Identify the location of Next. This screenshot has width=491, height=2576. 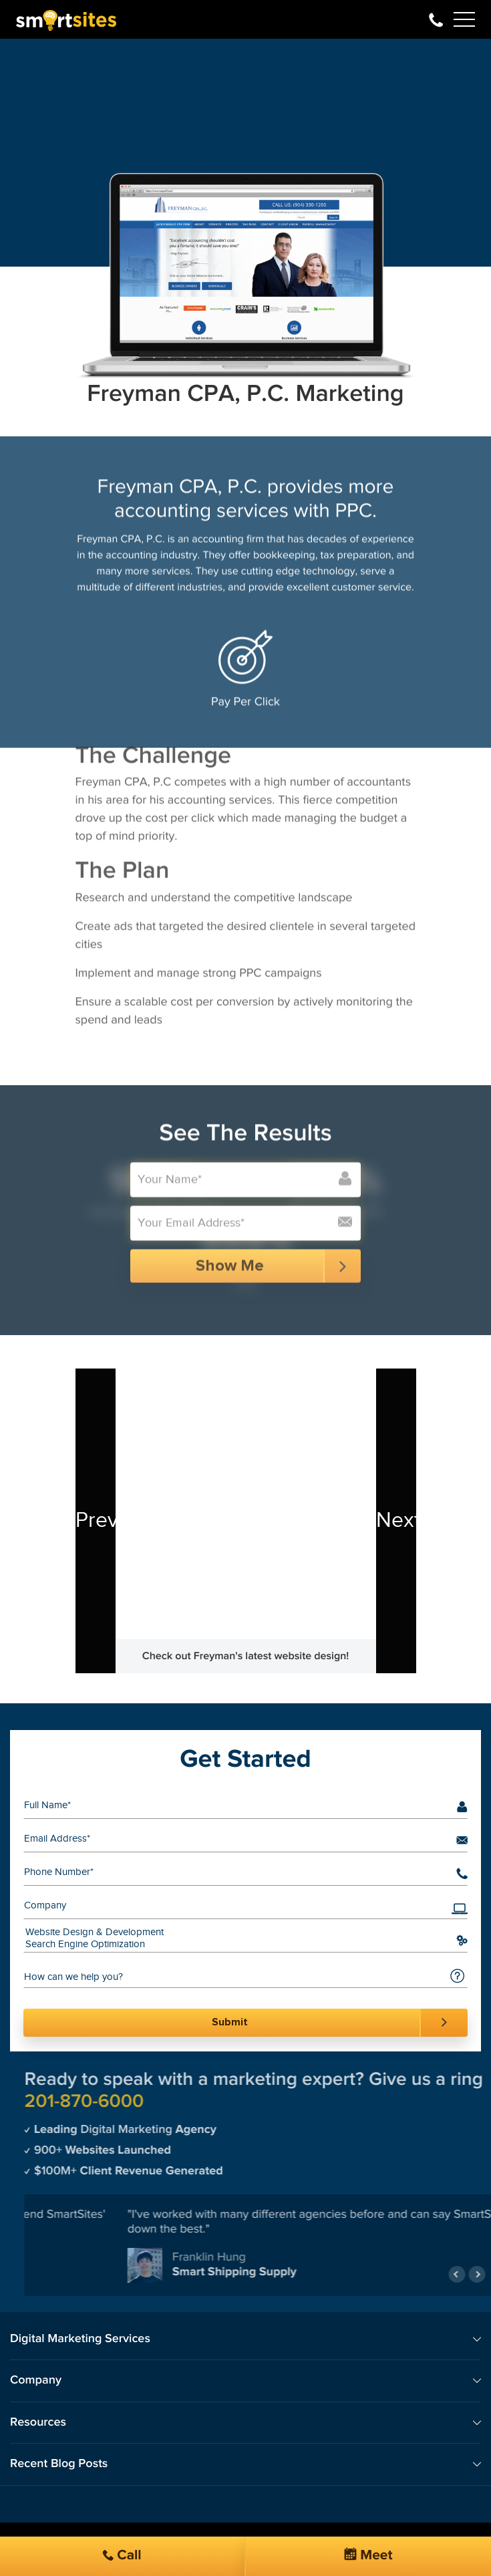
(389, 1520).